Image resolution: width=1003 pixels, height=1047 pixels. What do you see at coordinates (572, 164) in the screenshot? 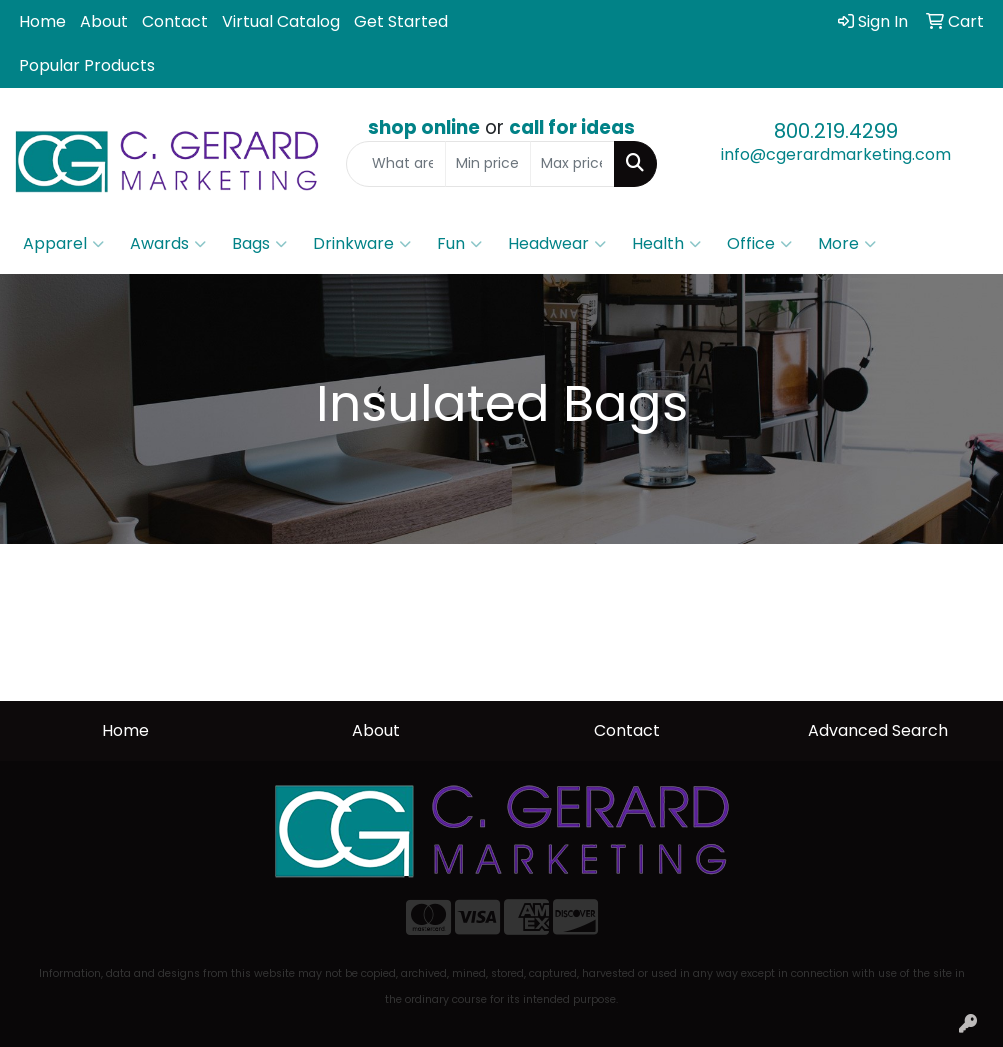
I see `[Quick Search Price High]` at bounding box center [572, 164].